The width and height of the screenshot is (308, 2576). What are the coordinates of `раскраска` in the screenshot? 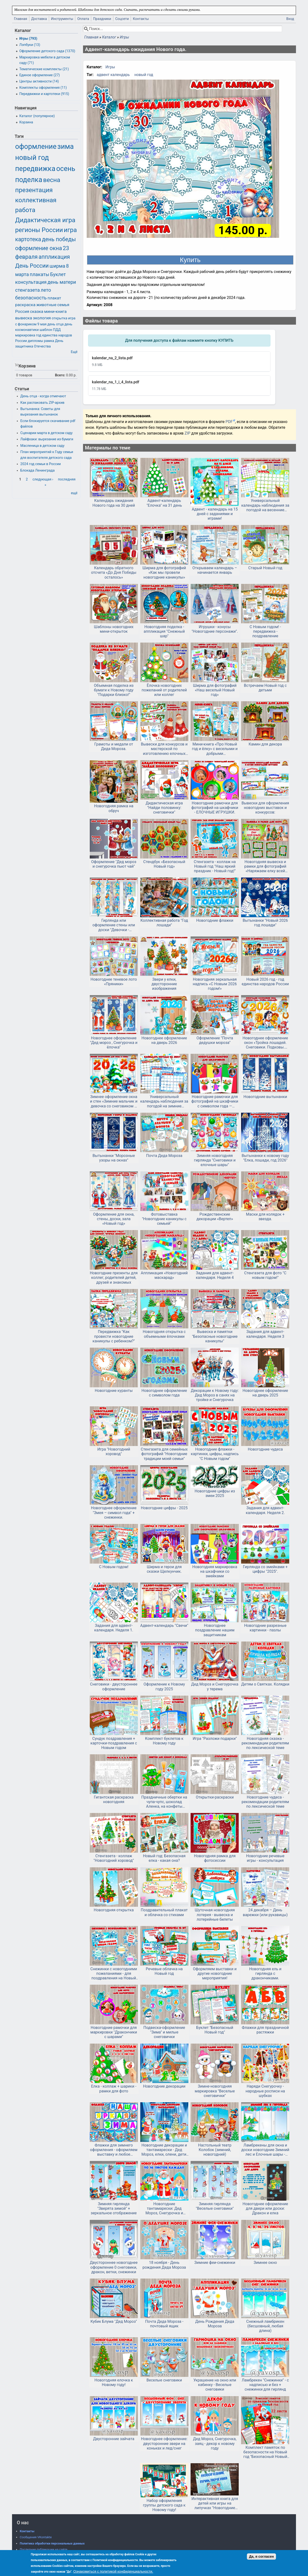 It's located at (25, 304).